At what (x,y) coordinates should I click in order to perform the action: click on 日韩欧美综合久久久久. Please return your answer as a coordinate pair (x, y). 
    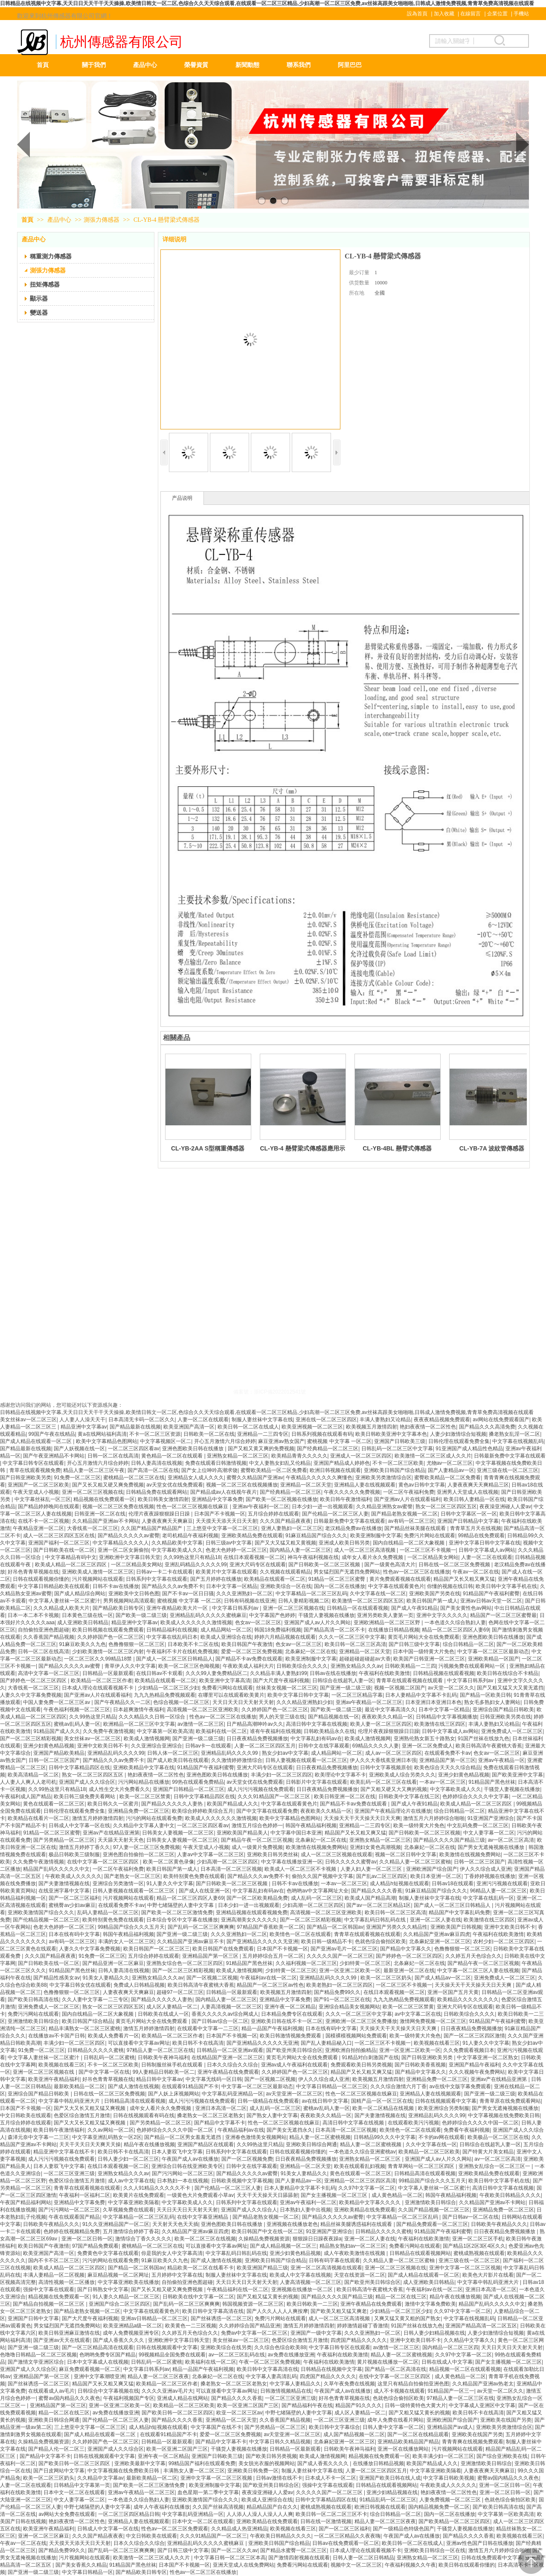
    Looking at the image, I should click on (302, 1666).